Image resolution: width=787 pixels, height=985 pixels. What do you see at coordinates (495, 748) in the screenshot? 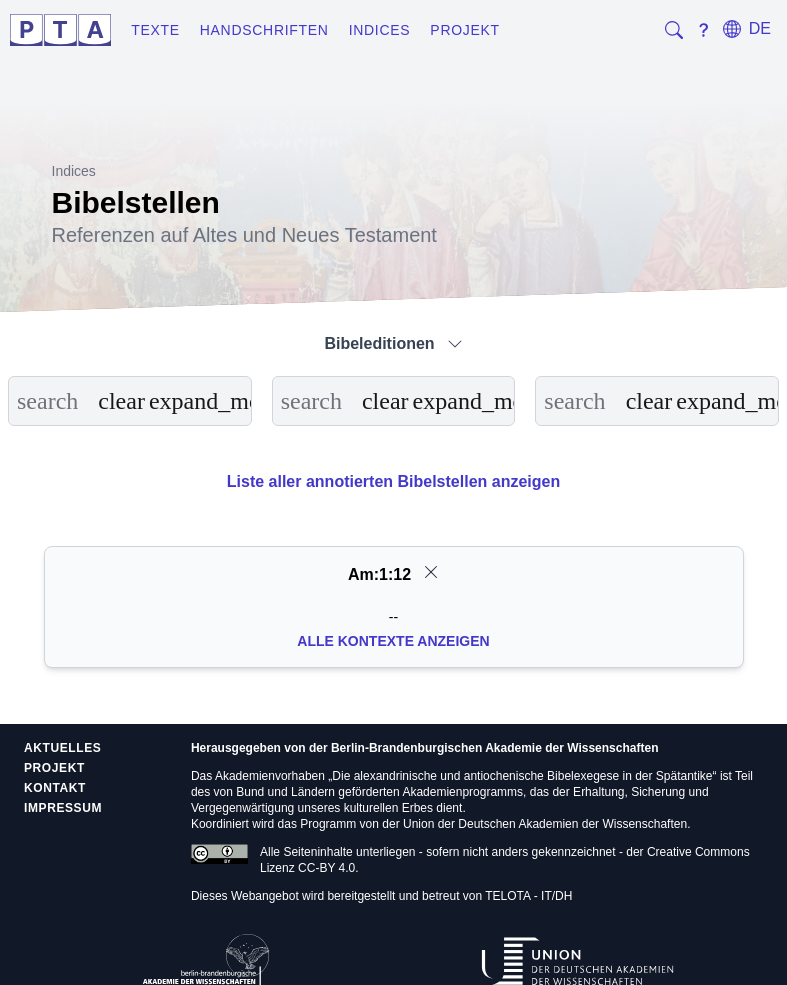
I see `Berlin-Brandenburgischen Akademie der Wissenschaften` at bounding box center [495, 748].